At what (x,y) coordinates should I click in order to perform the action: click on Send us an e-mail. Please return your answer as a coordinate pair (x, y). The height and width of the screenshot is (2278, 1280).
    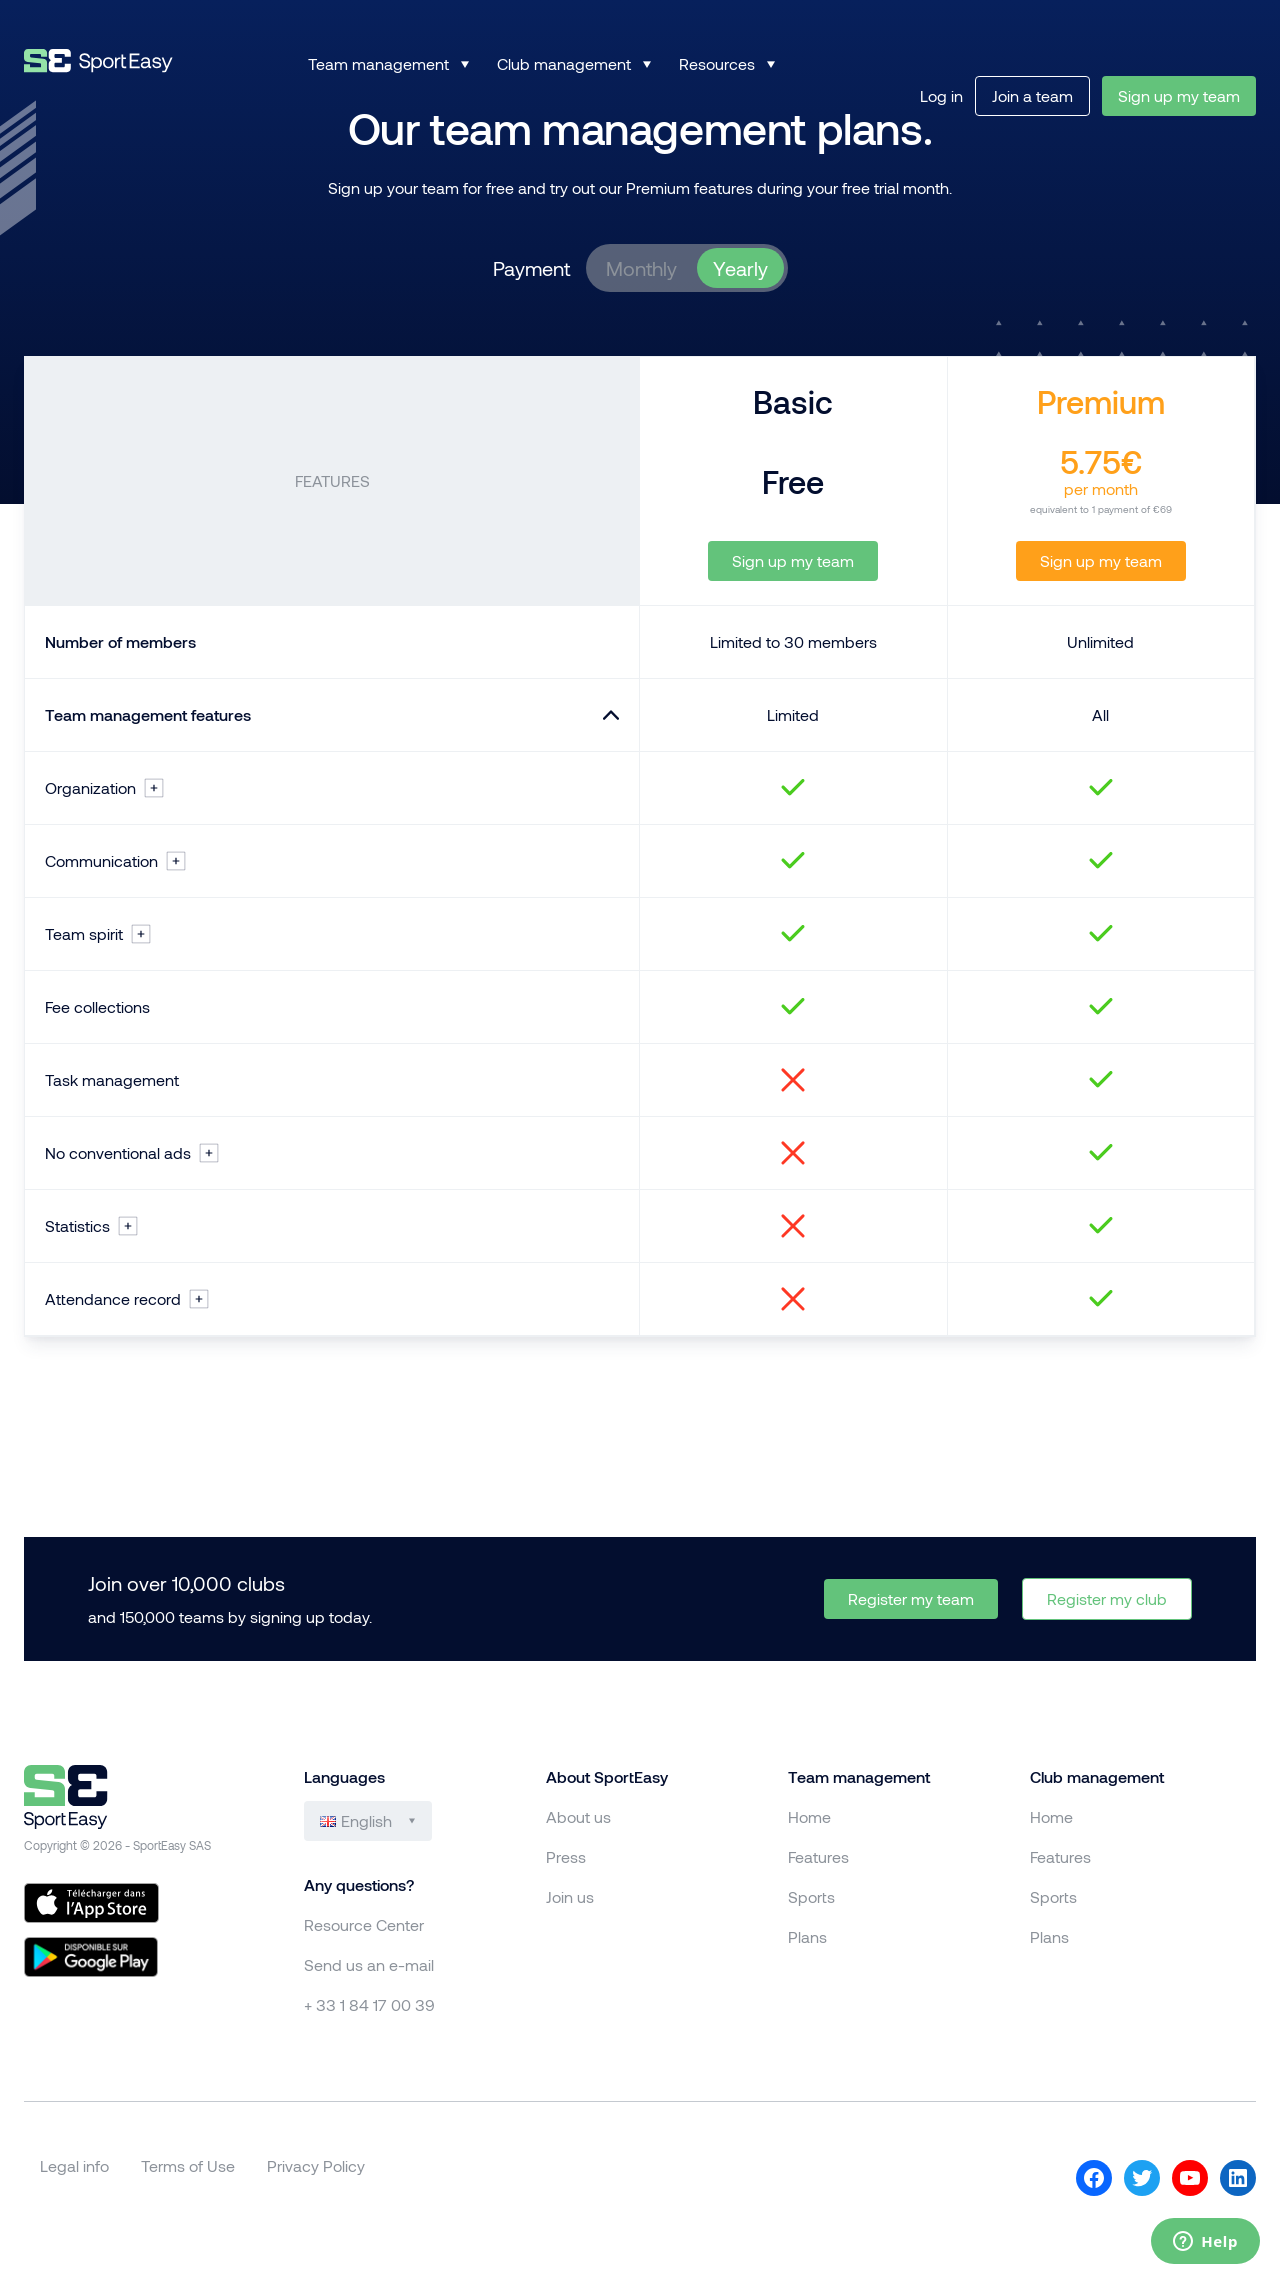
    Looking at the image, I should click on (369, 1964).